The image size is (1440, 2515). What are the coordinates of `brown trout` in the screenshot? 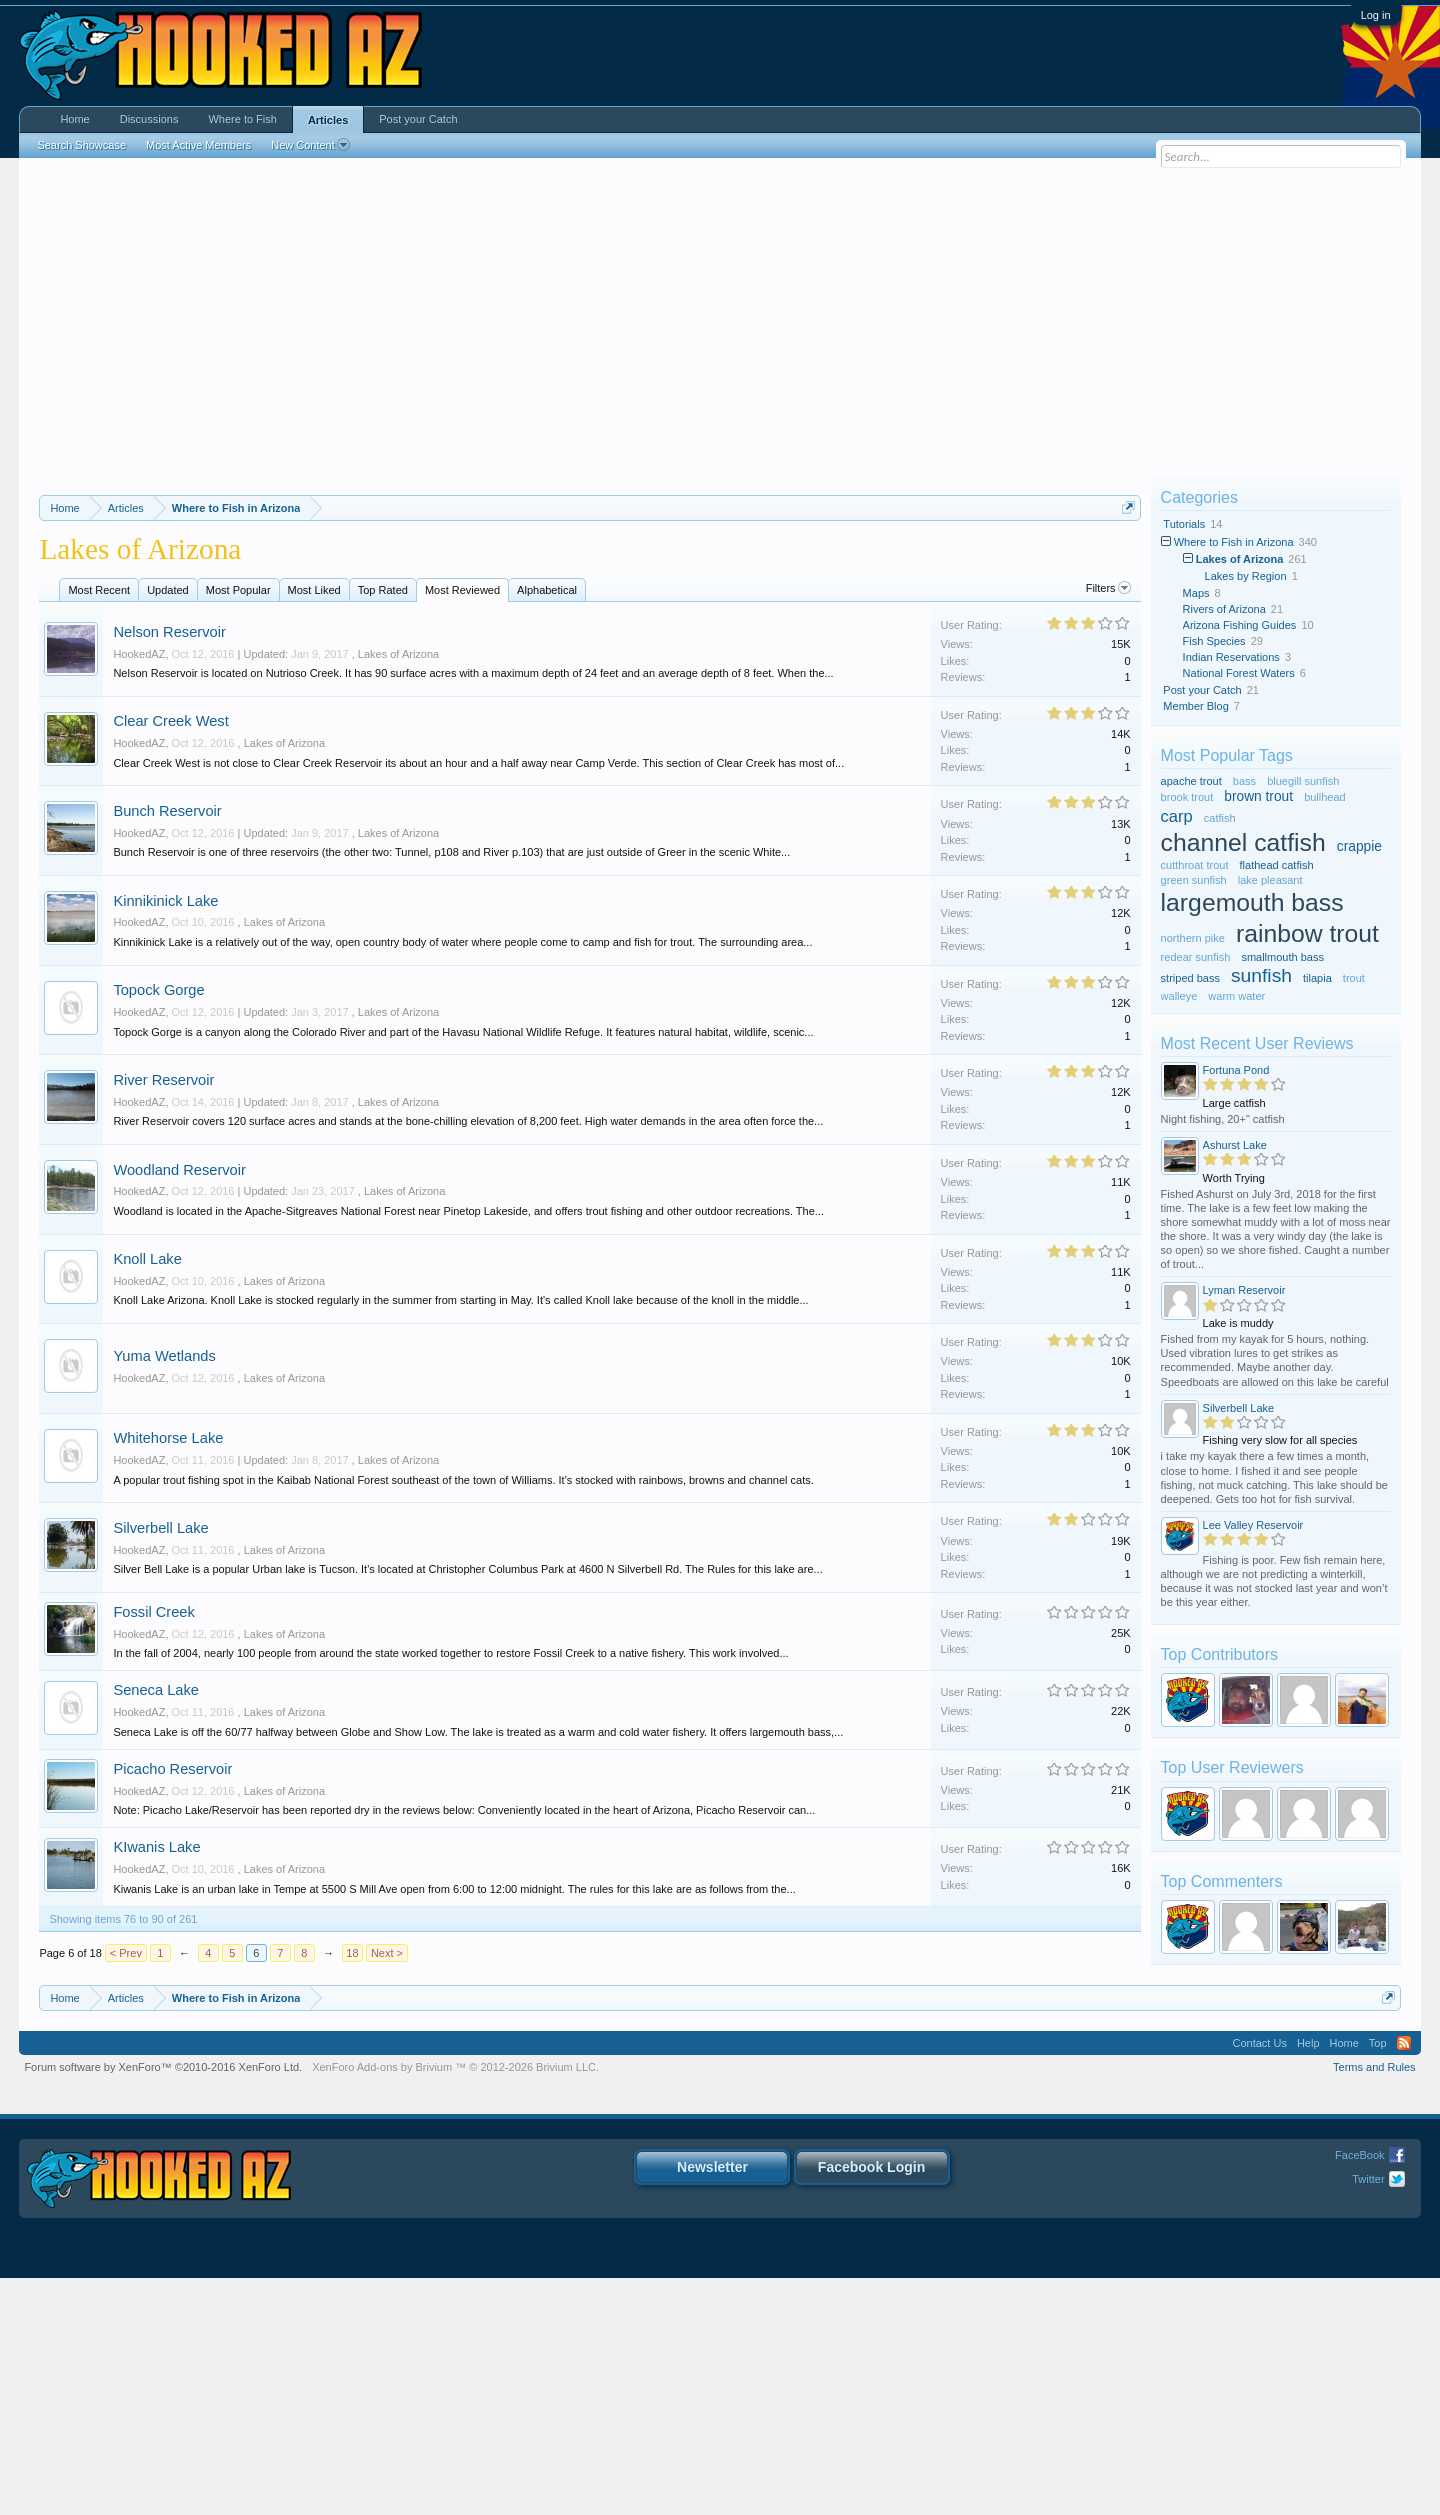 It's located at (1258, 796).